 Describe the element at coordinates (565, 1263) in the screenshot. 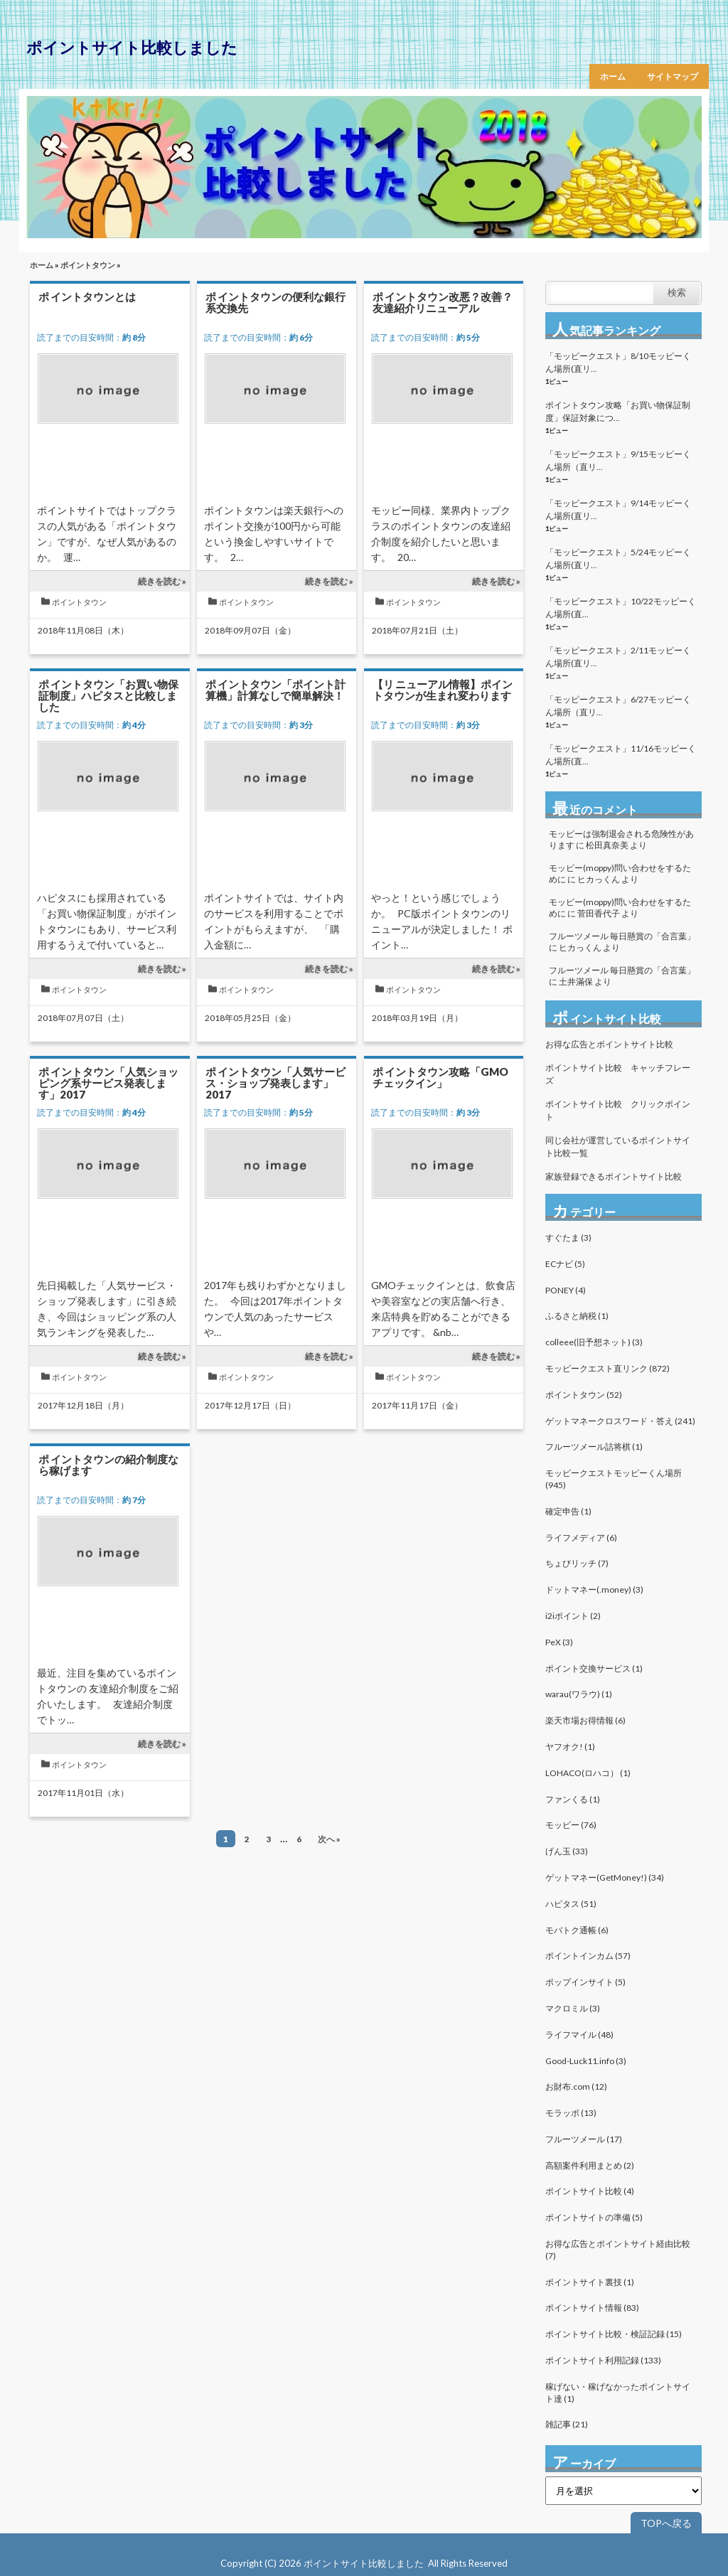

I see `ECナビ (5)` at that location.